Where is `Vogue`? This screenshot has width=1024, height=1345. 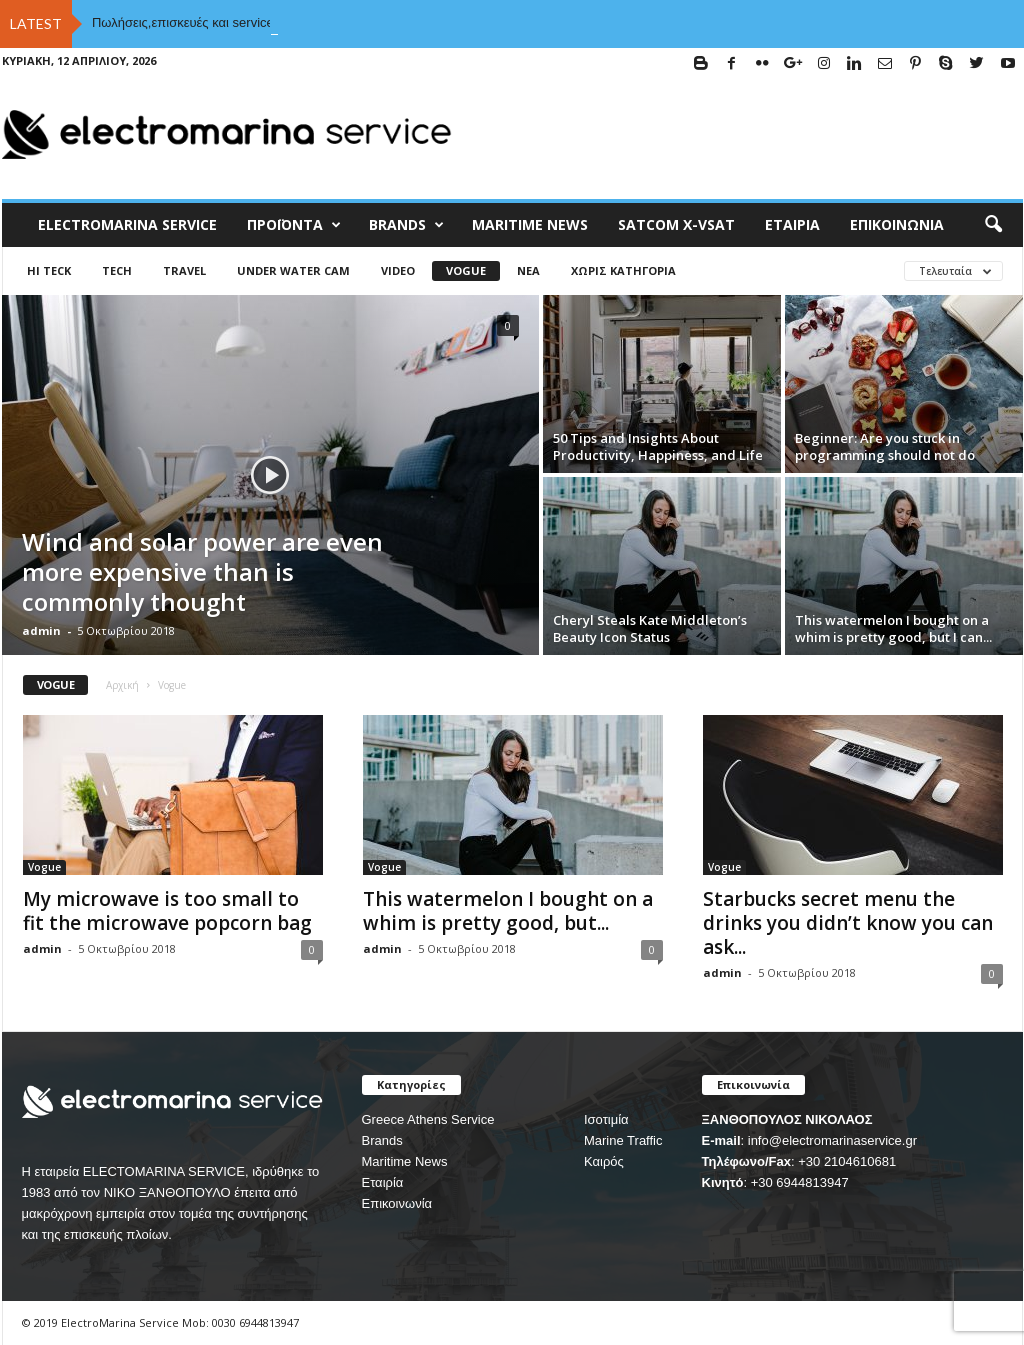
Vogue is located at coordinates (466, 270).